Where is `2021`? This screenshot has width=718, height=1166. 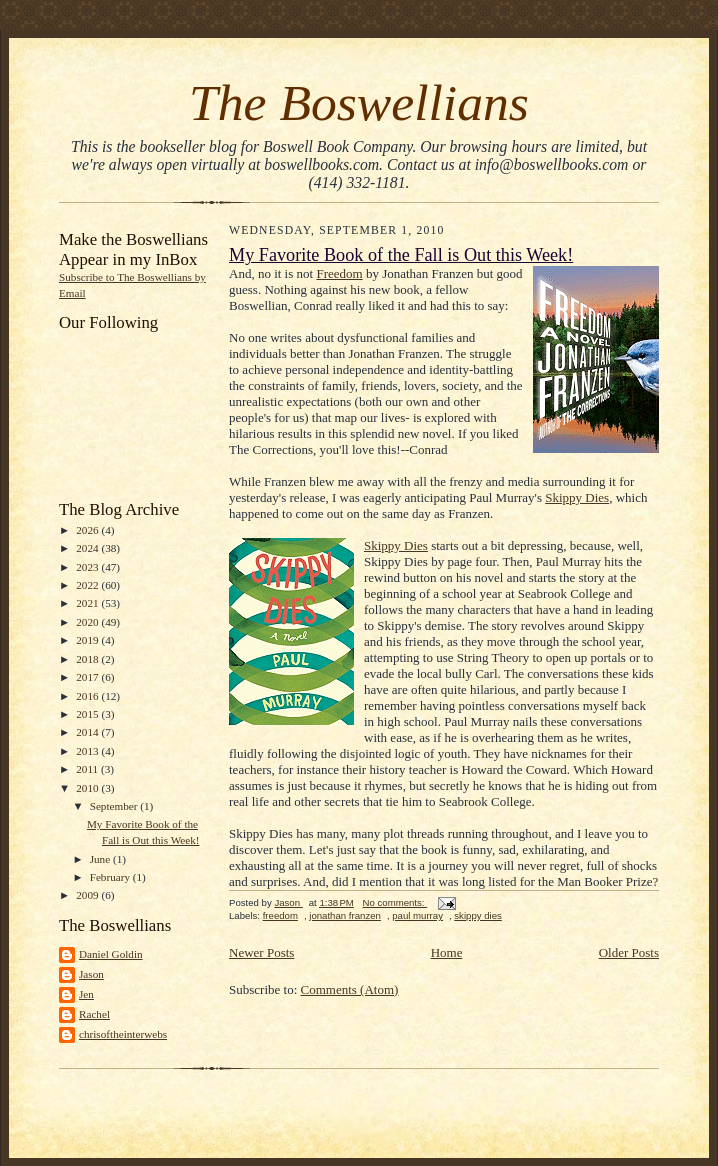
2021 is located at coordinates (88, 603).